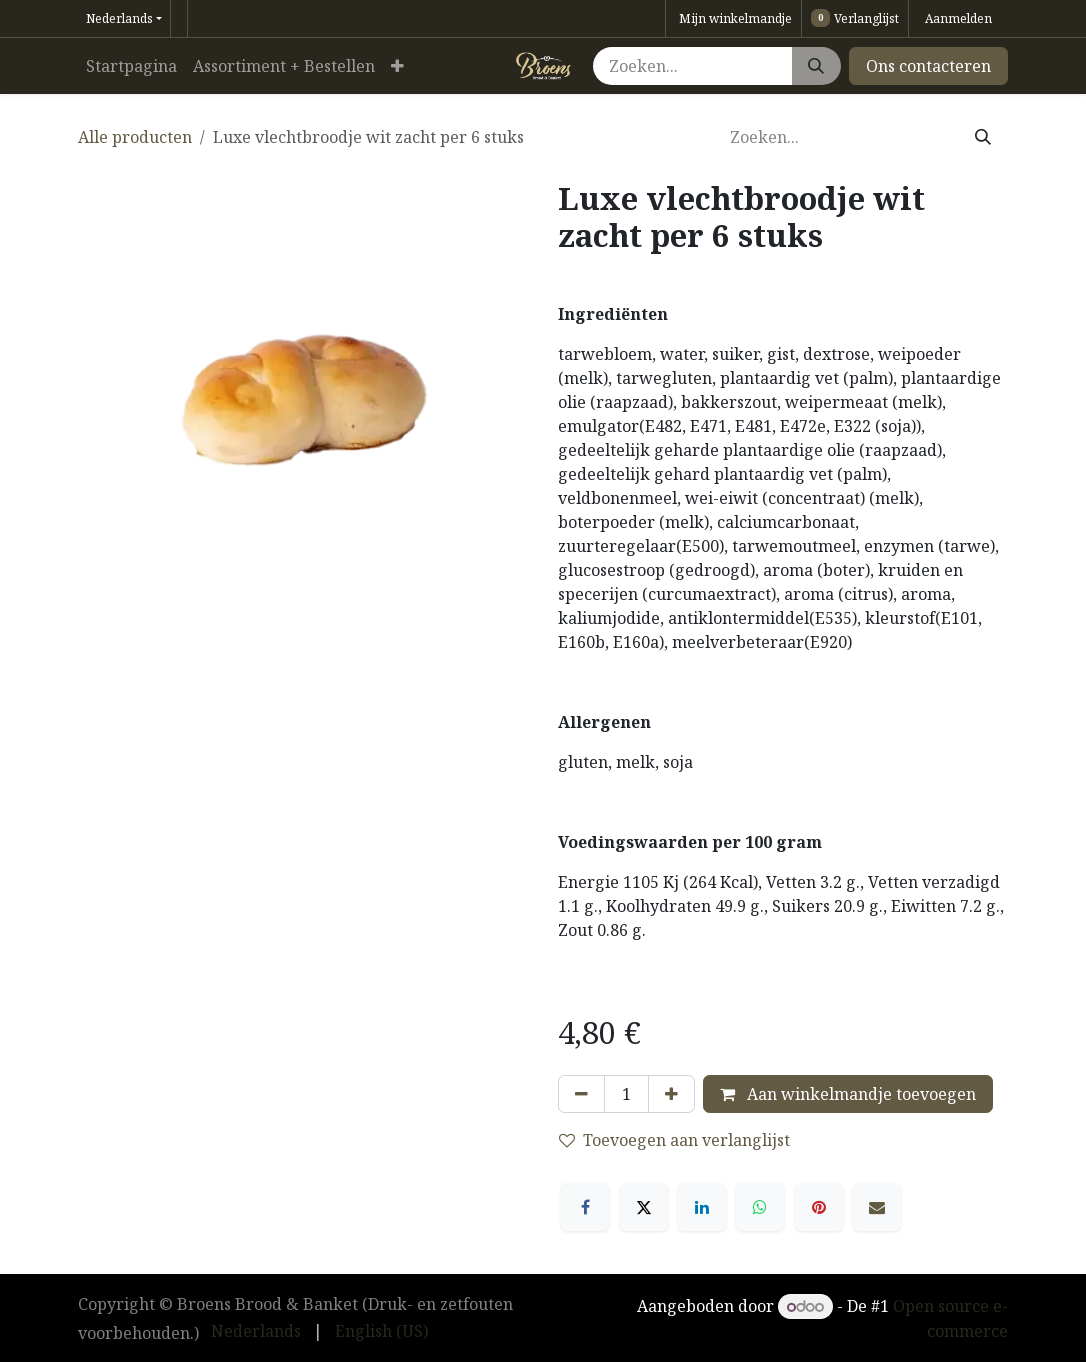 The image size is (1086, 1362). Describe the element at coordinates (877, 1207) in the screenshot. I see `[E-mail]` at that location.